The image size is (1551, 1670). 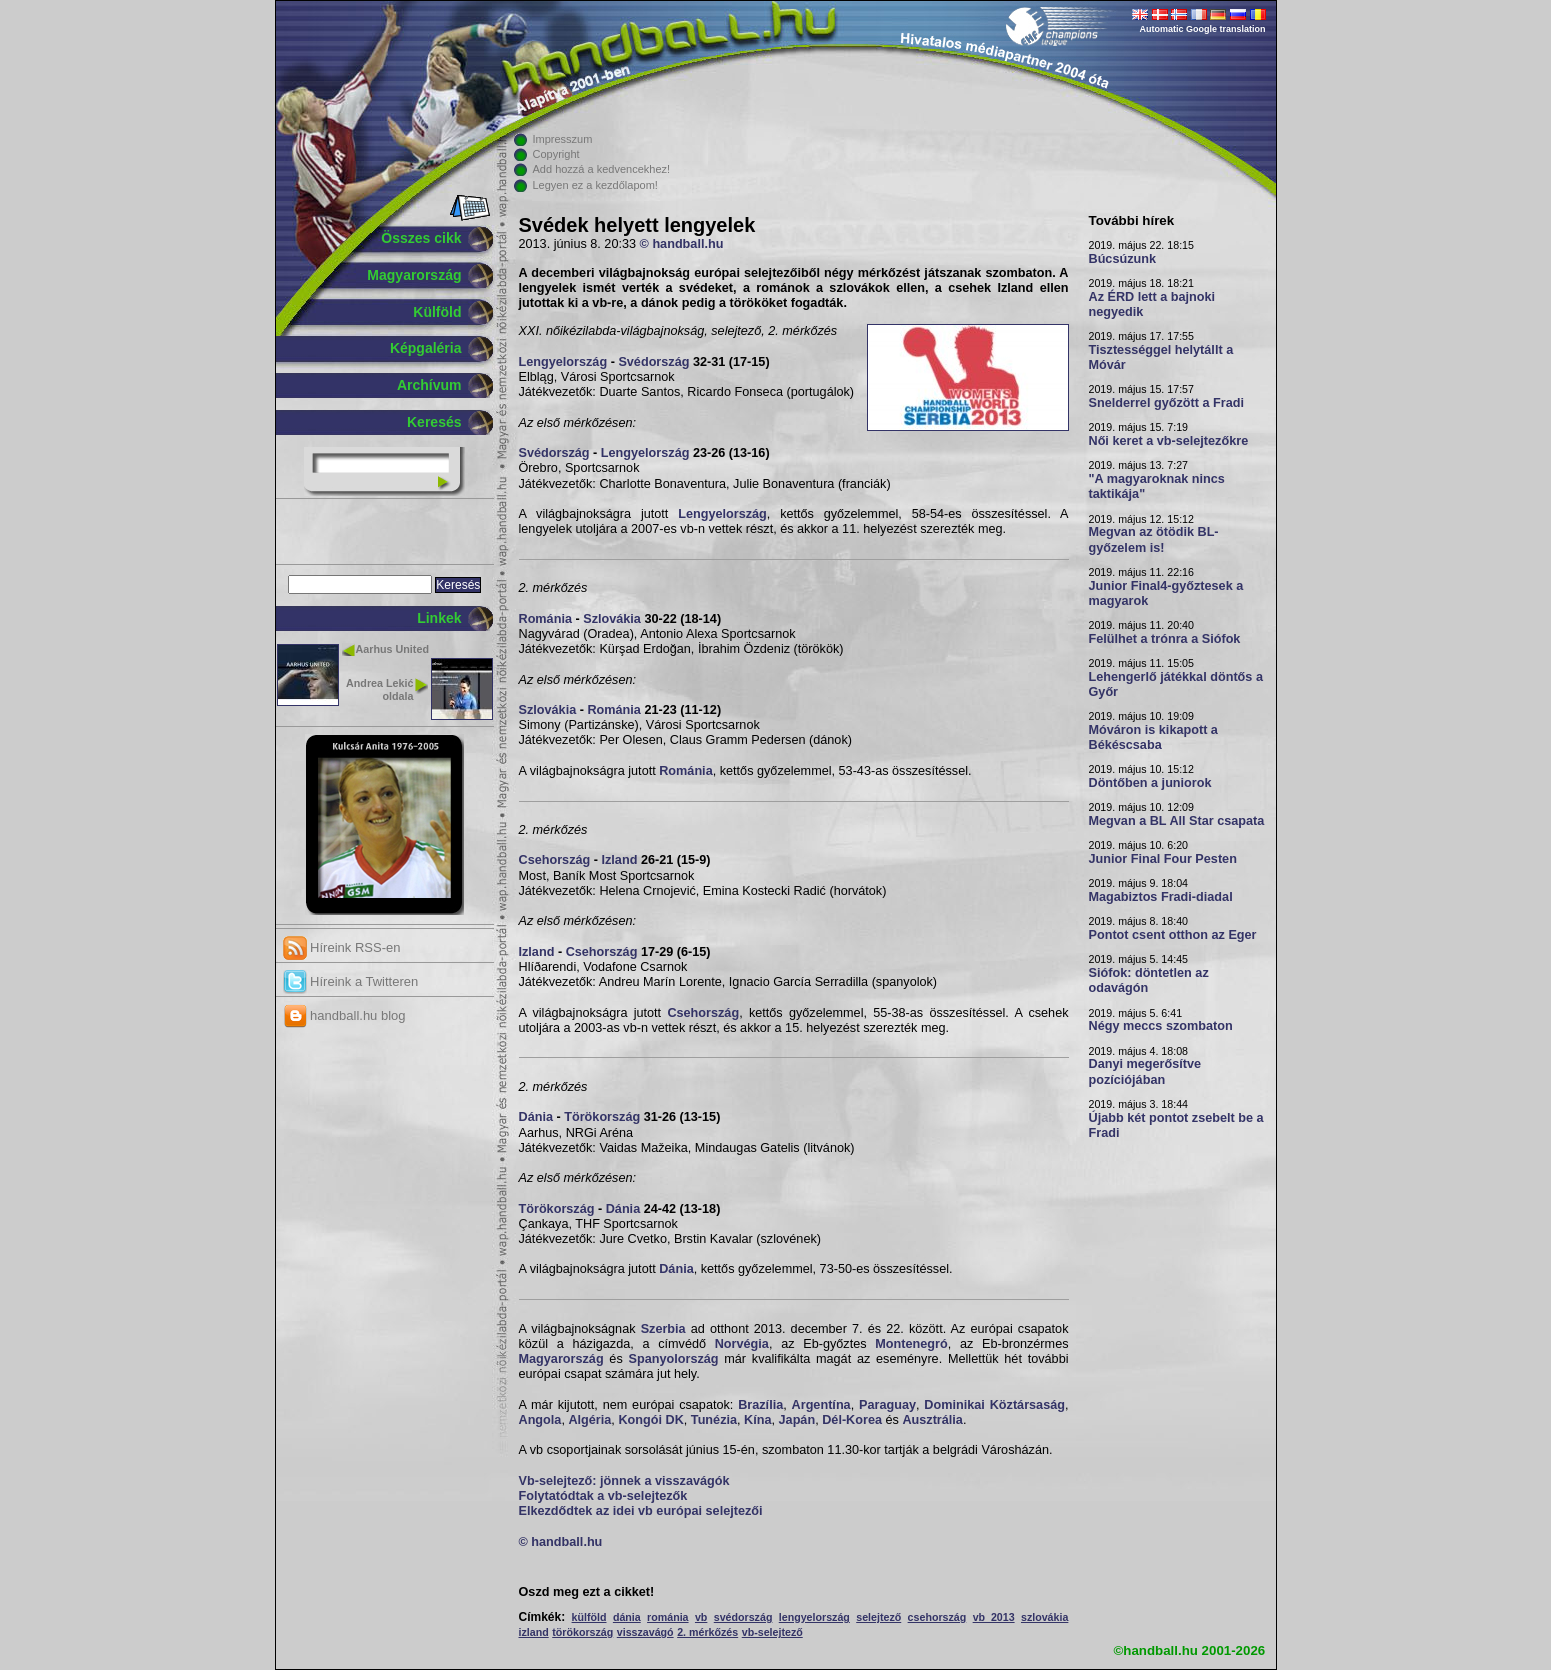 I want to click on Keresés, so click(x=434, y=422).